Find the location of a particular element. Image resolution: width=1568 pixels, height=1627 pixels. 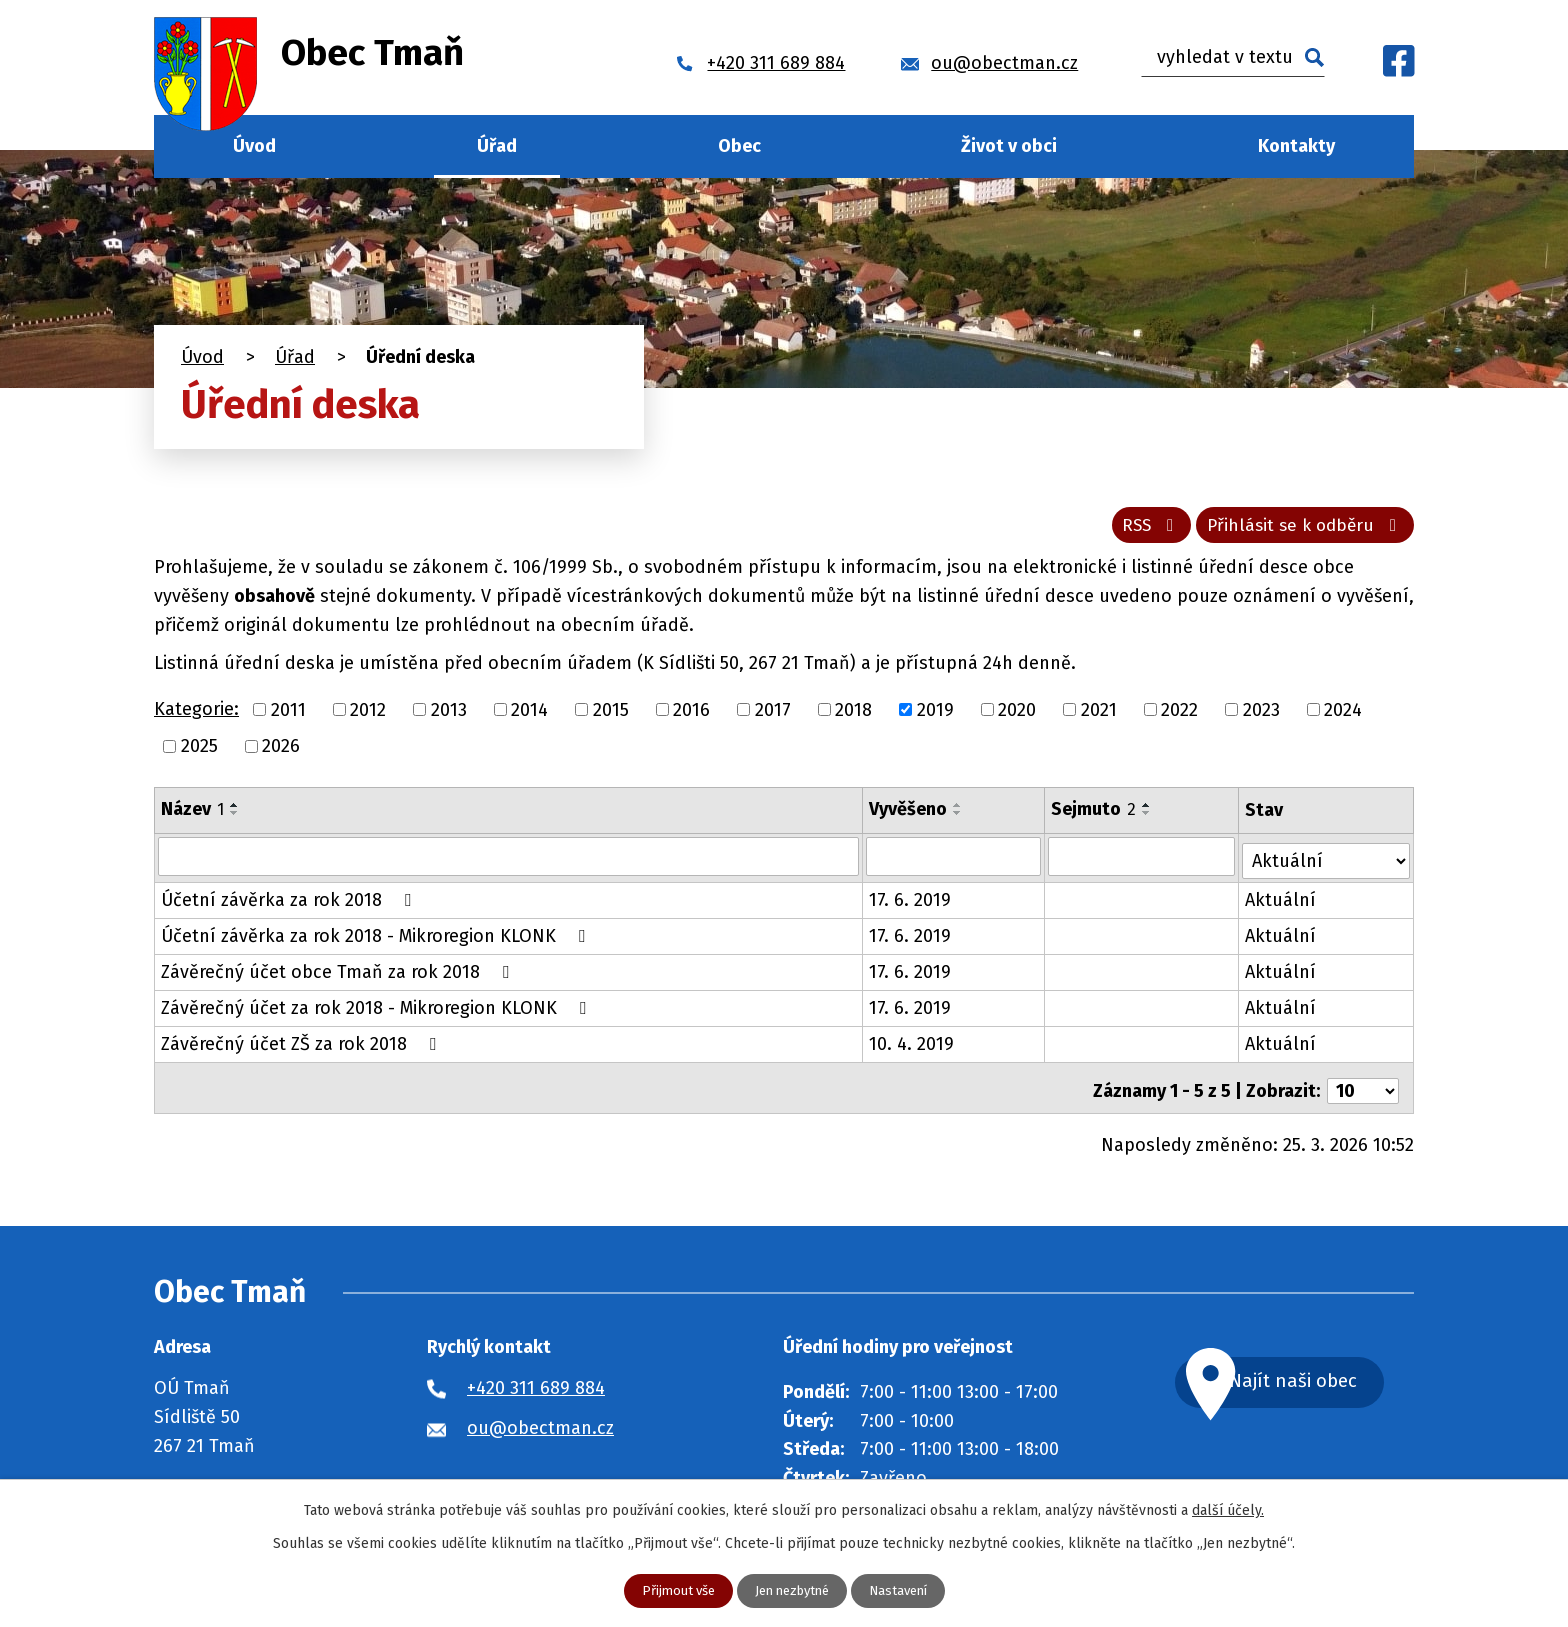

17. 6. 2019 is located at coordinates (911, 902).